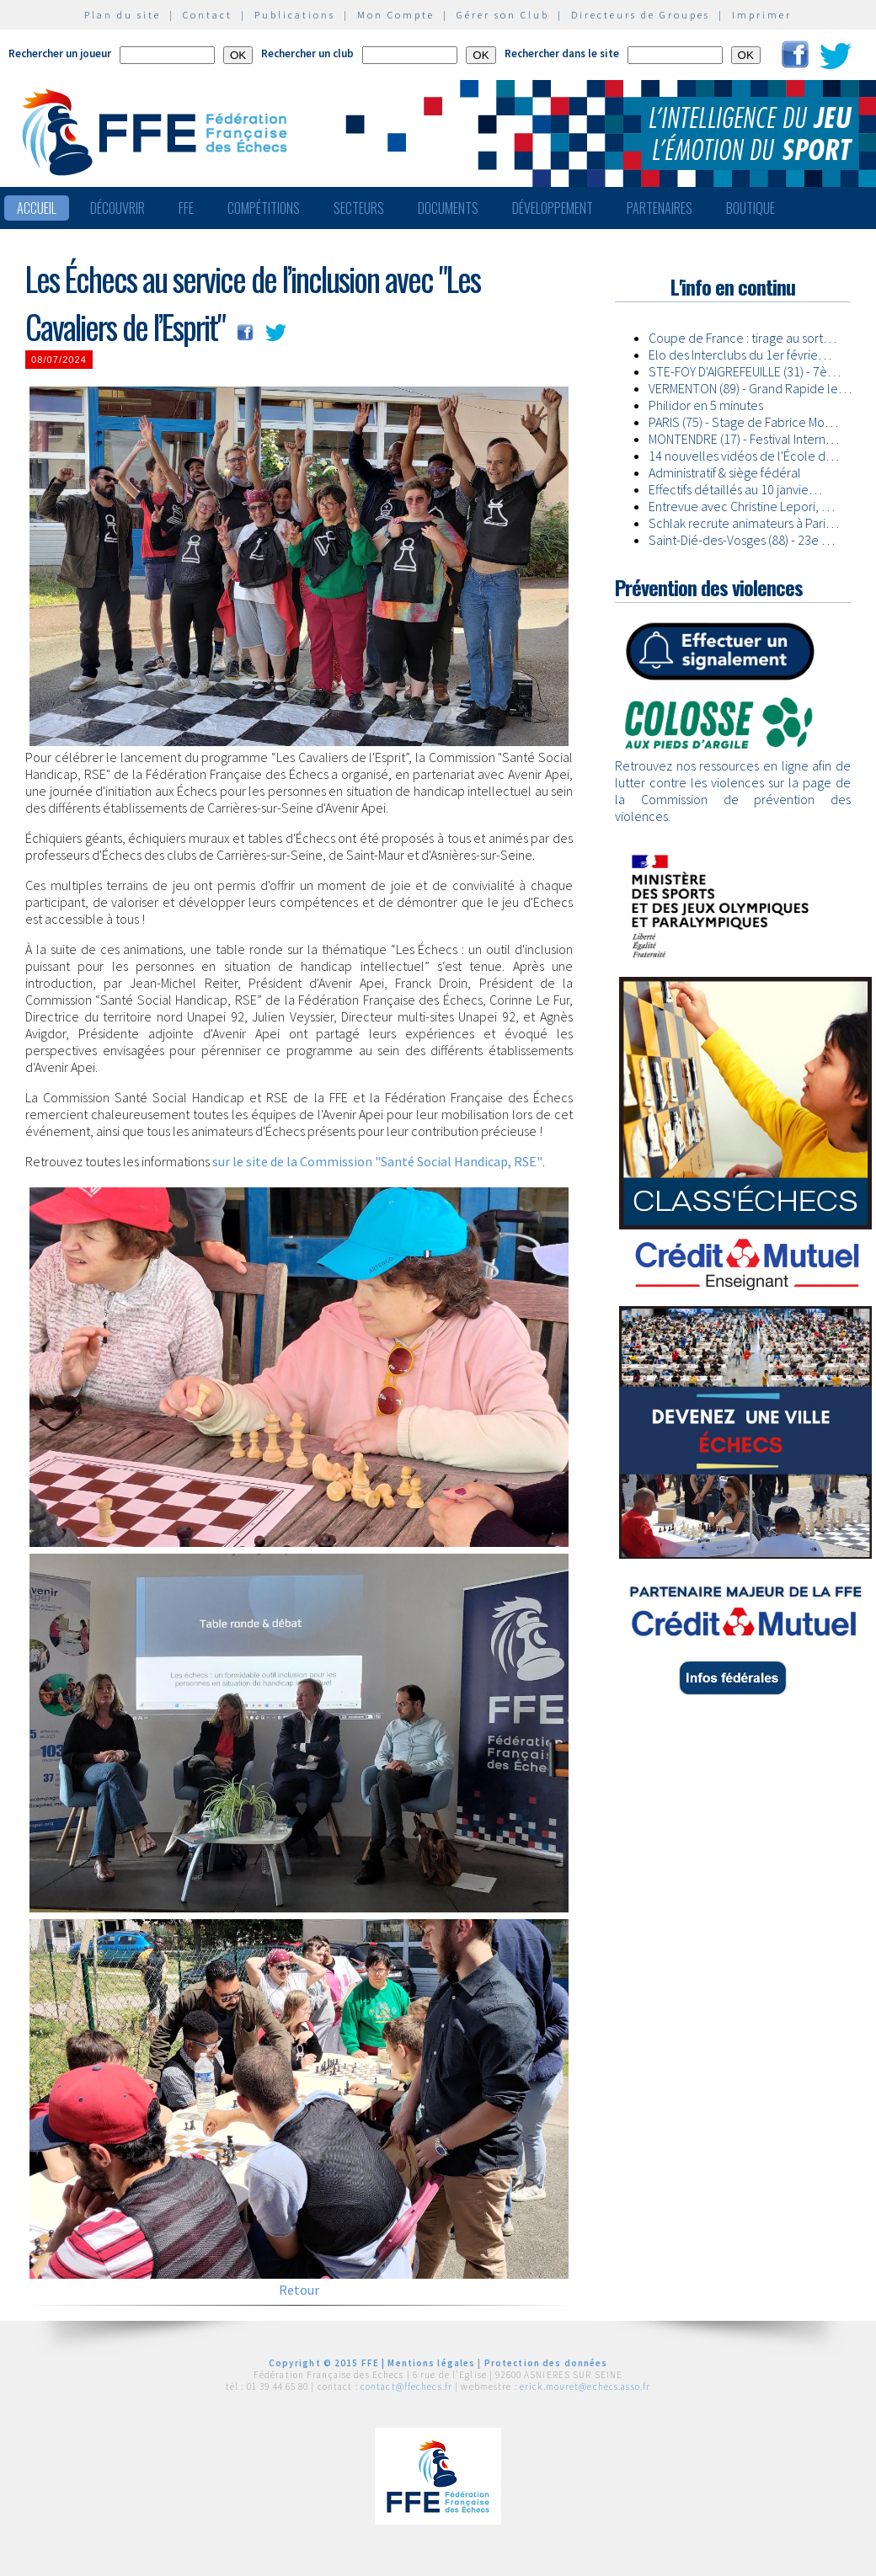 Image resolution: width=876 pixels, height=2576 pixels. What do you see at coordinates (659, 208) in the screenshot?
I see `Partenaires` at bounding box center [659, 208].